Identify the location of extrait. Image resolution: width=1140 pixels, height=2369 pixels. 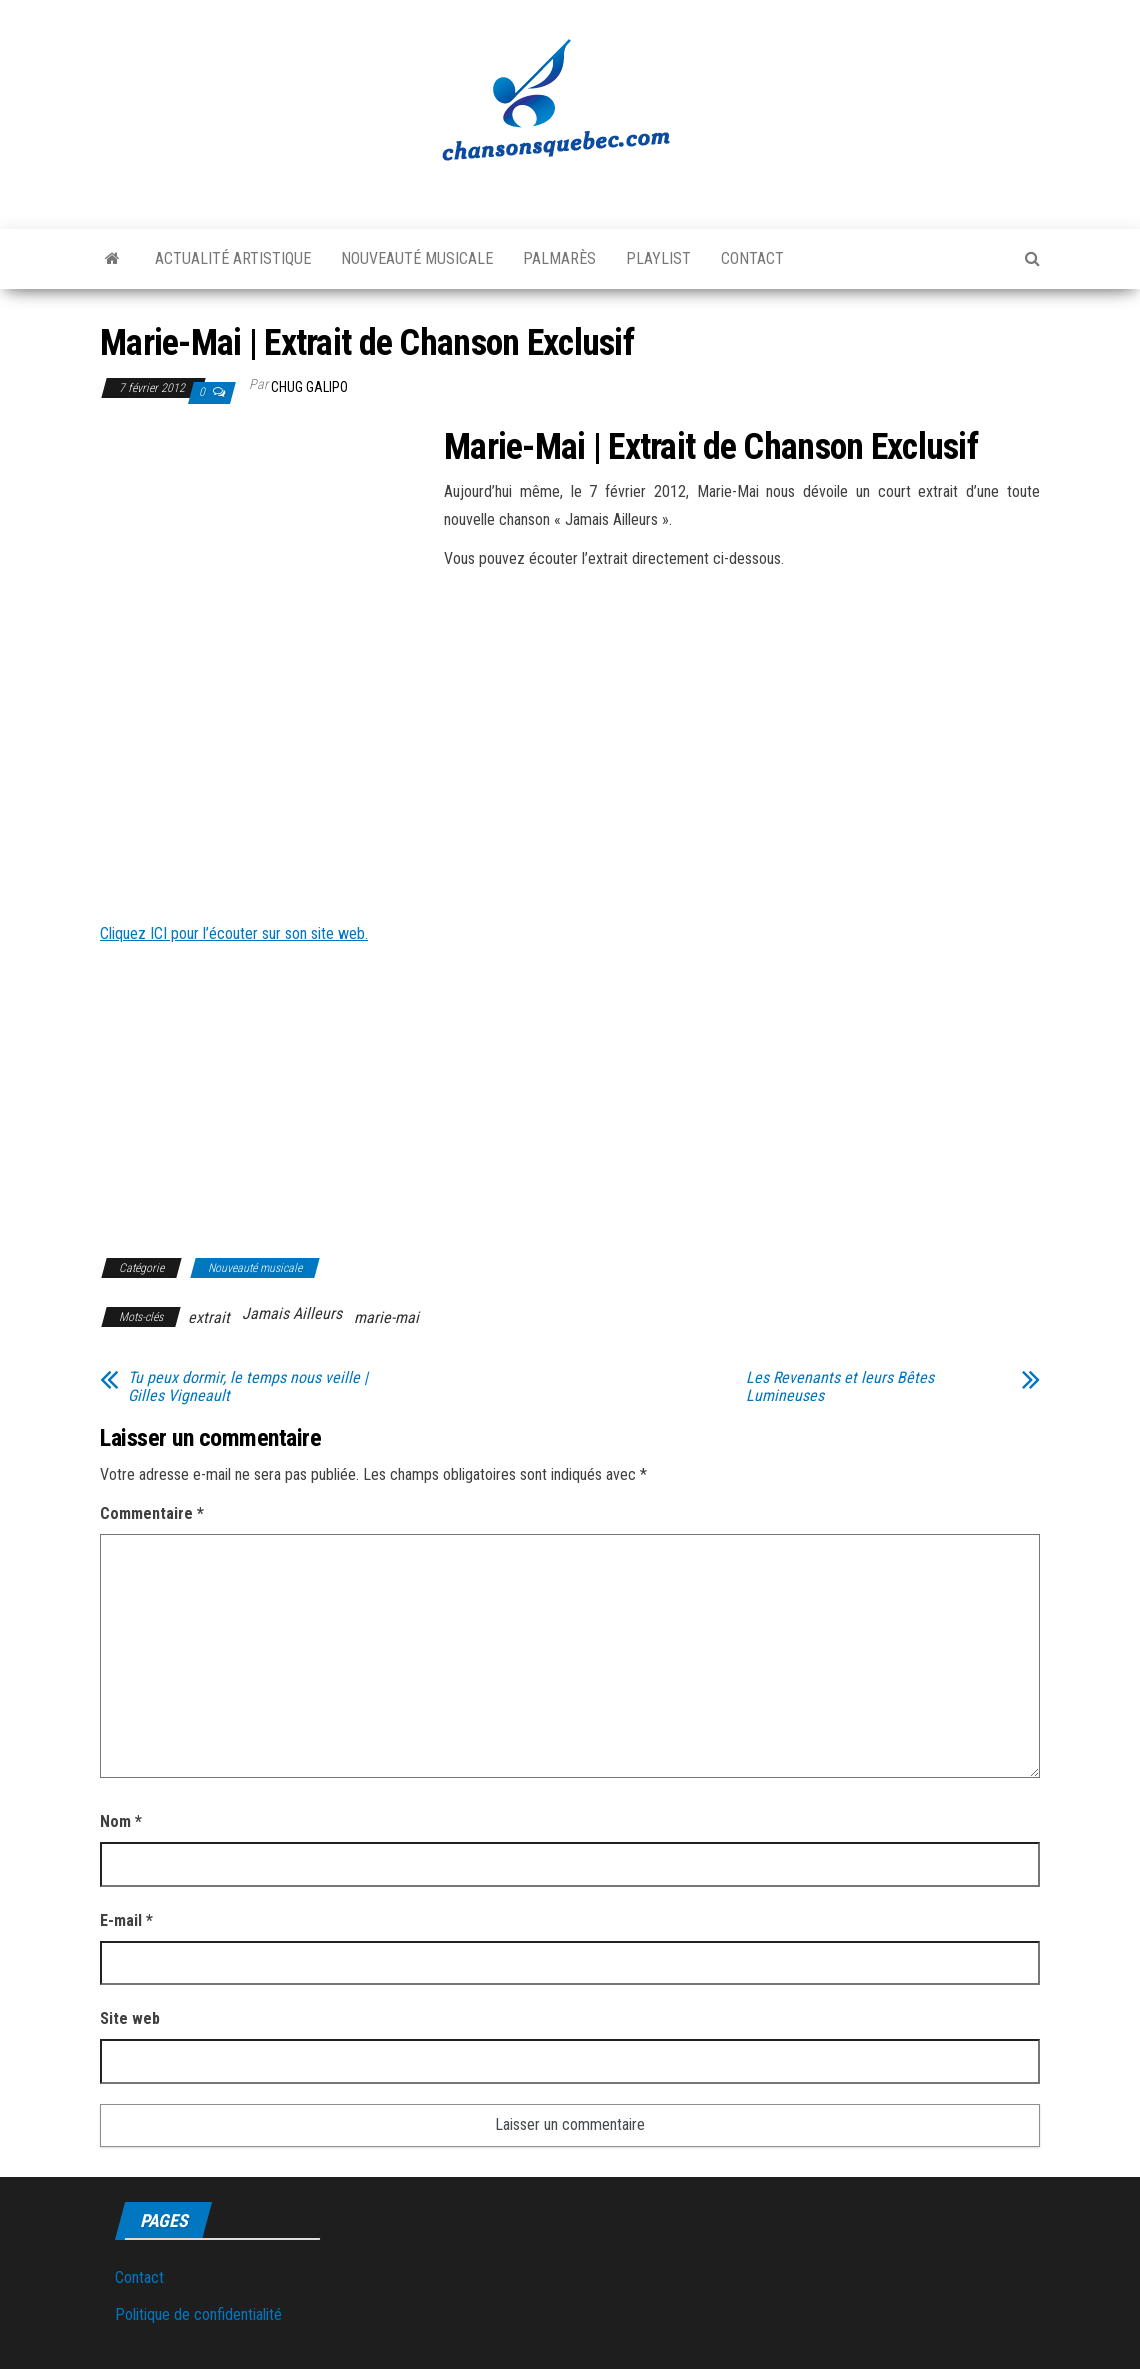
(209, 1317).